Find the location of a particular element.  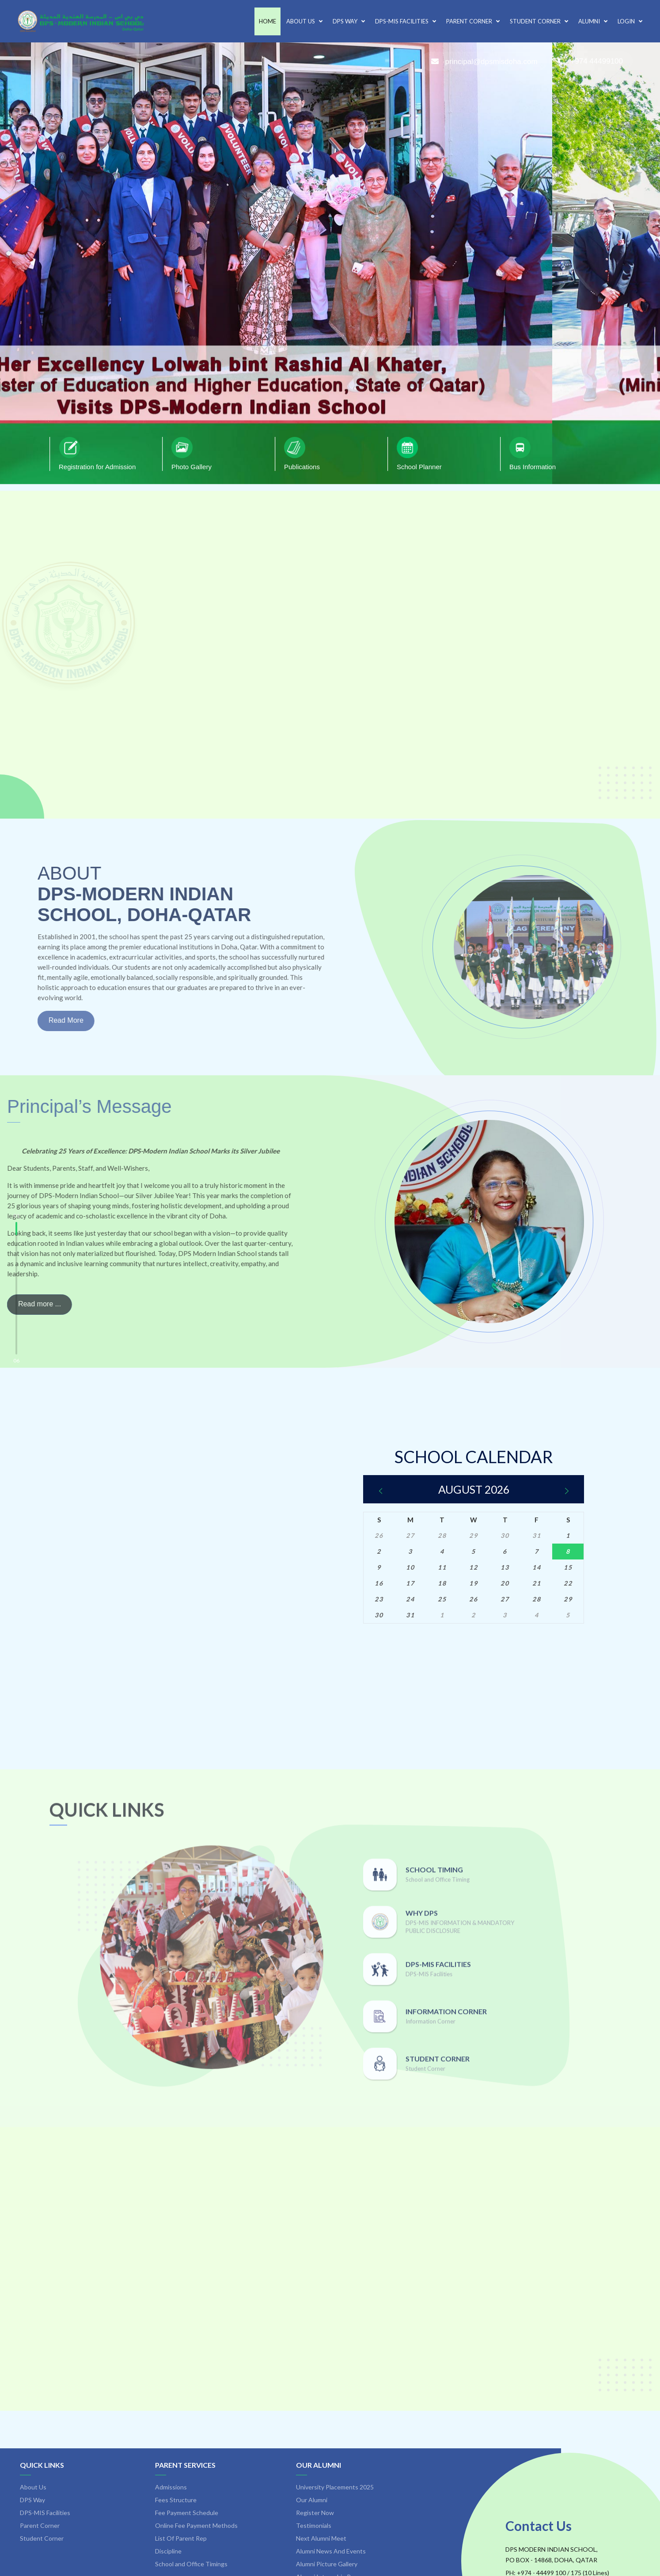

Student Corner is located at coordinates (539, 21).